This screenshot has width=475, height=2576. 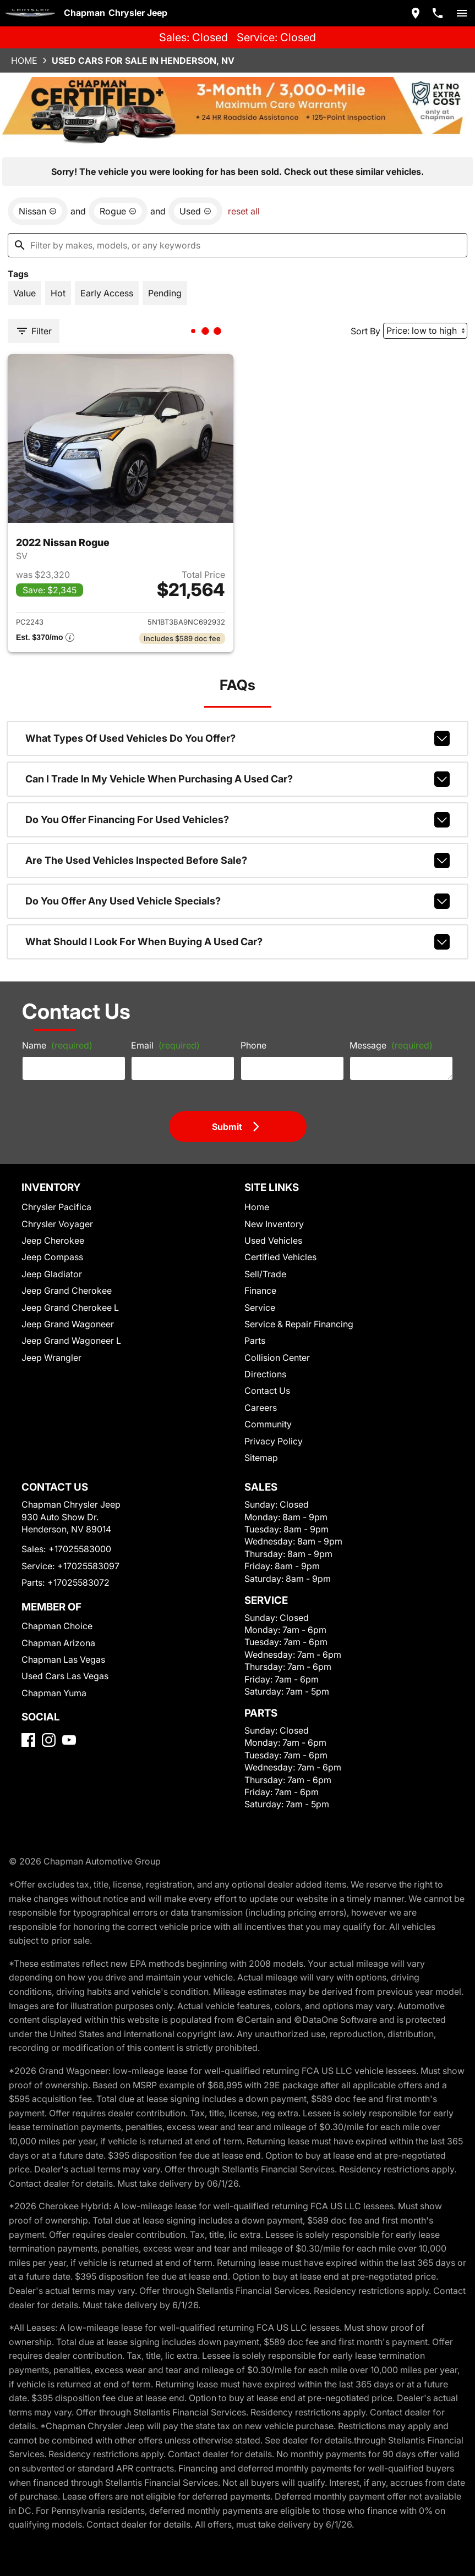 I want to click on [Facebook], so click(x=28, y=1740).